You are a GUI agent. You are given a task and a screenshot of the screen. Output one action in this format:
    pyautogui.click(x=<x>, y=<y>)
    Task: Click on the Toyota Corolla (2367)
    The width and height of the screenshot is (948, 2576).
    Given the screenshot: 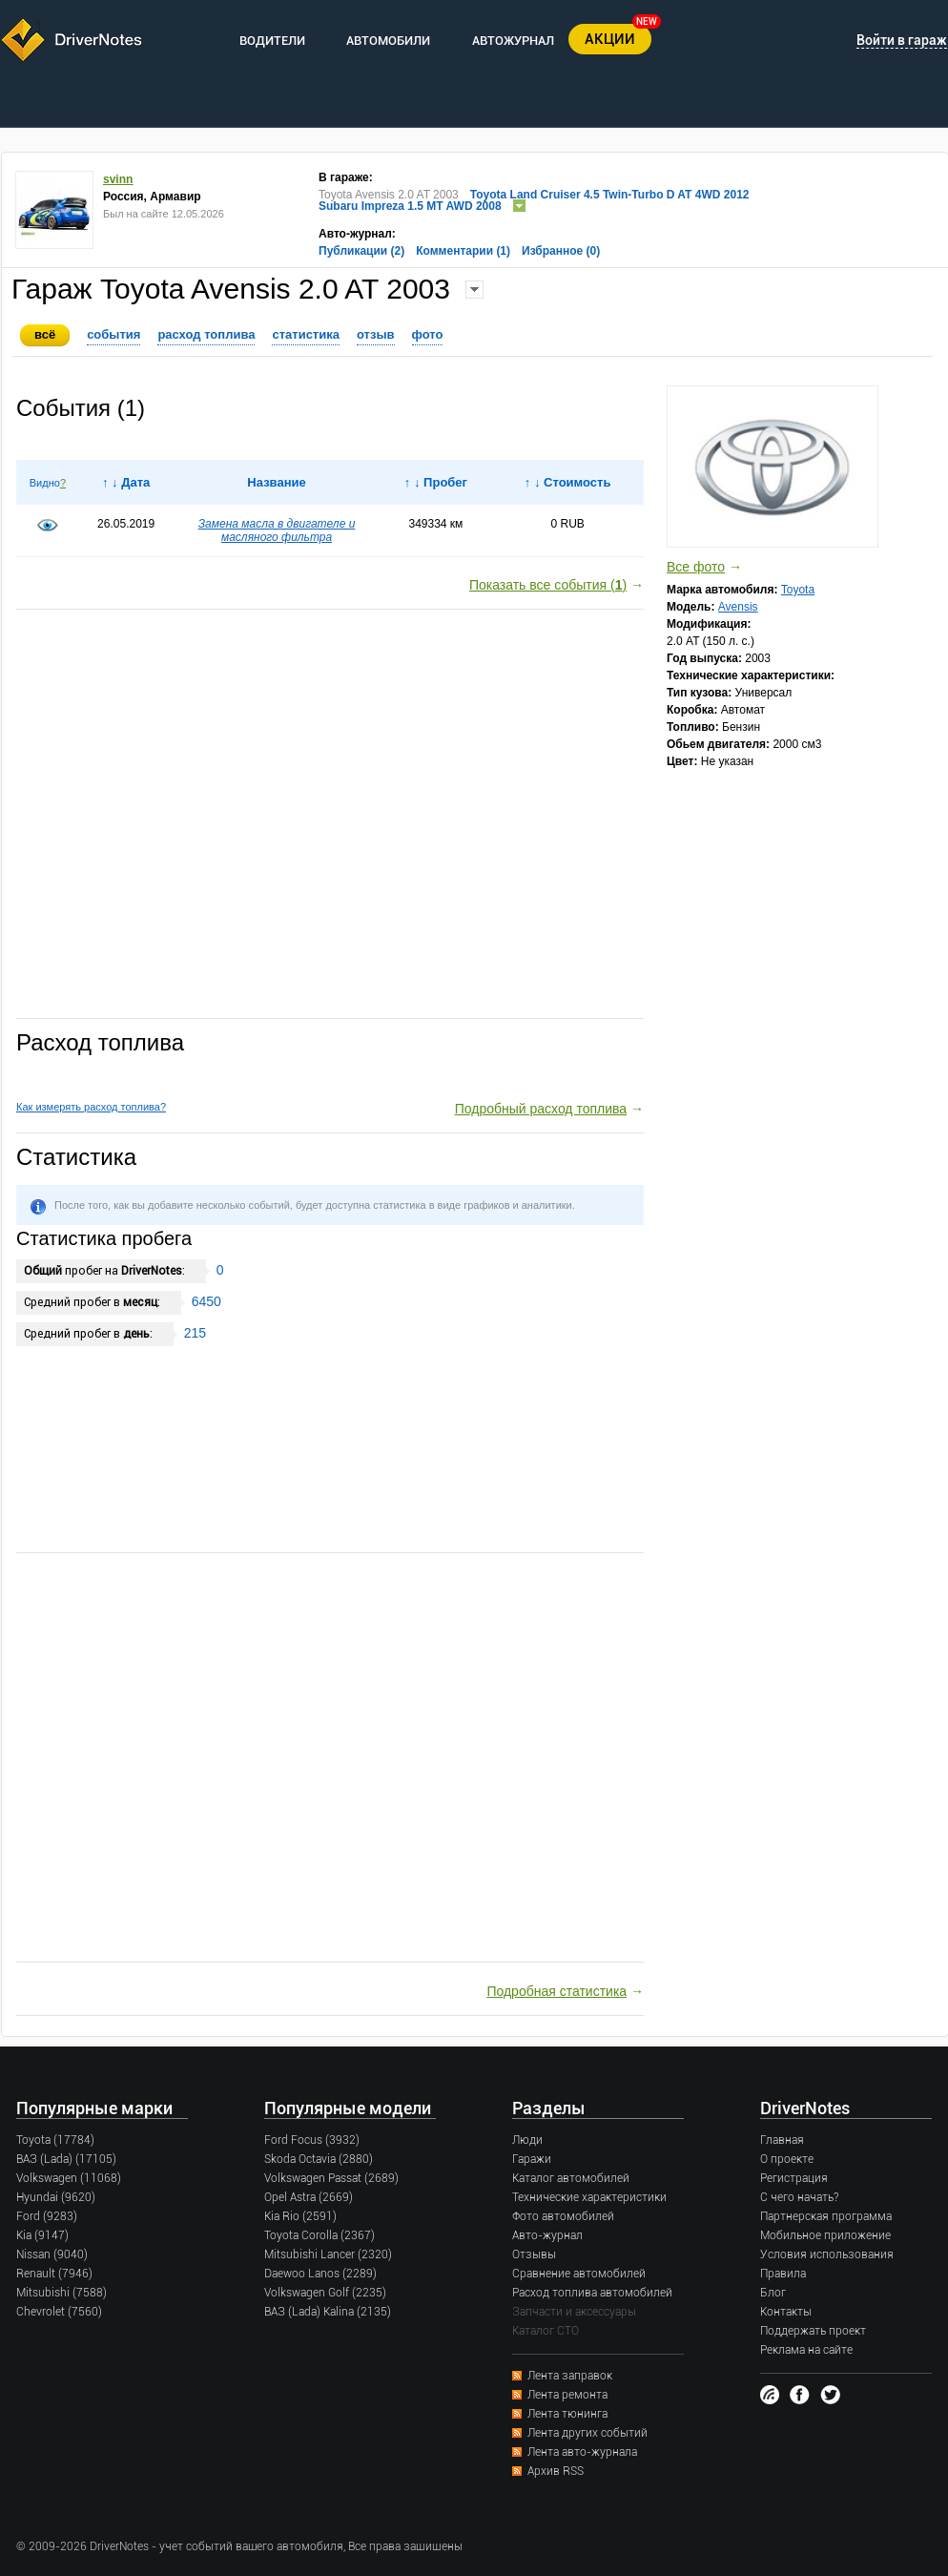 What is the action you would take?
    pyautogui.click(x=319, y=2235)
    